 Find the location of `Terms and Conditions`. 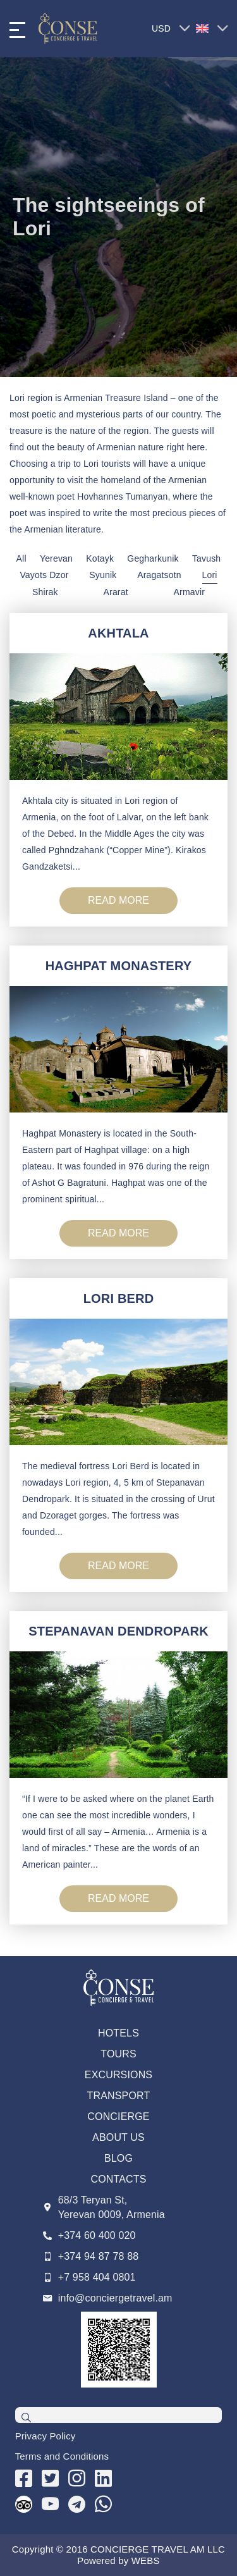

Terms and Conditions is located at coordinates (62, 2456).